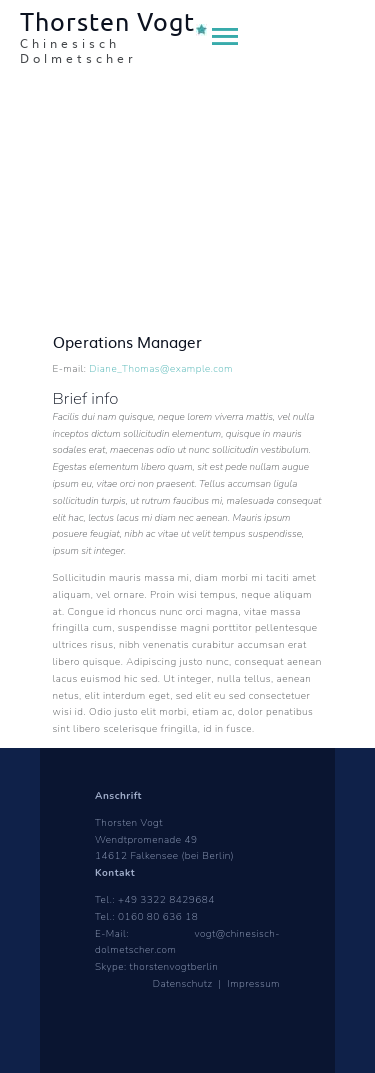 The width and height of the screenshot is (375, 1073). Describe the element at coordinates (158, 917) in the screenshot. I see `0160 80 636 18` at that location.